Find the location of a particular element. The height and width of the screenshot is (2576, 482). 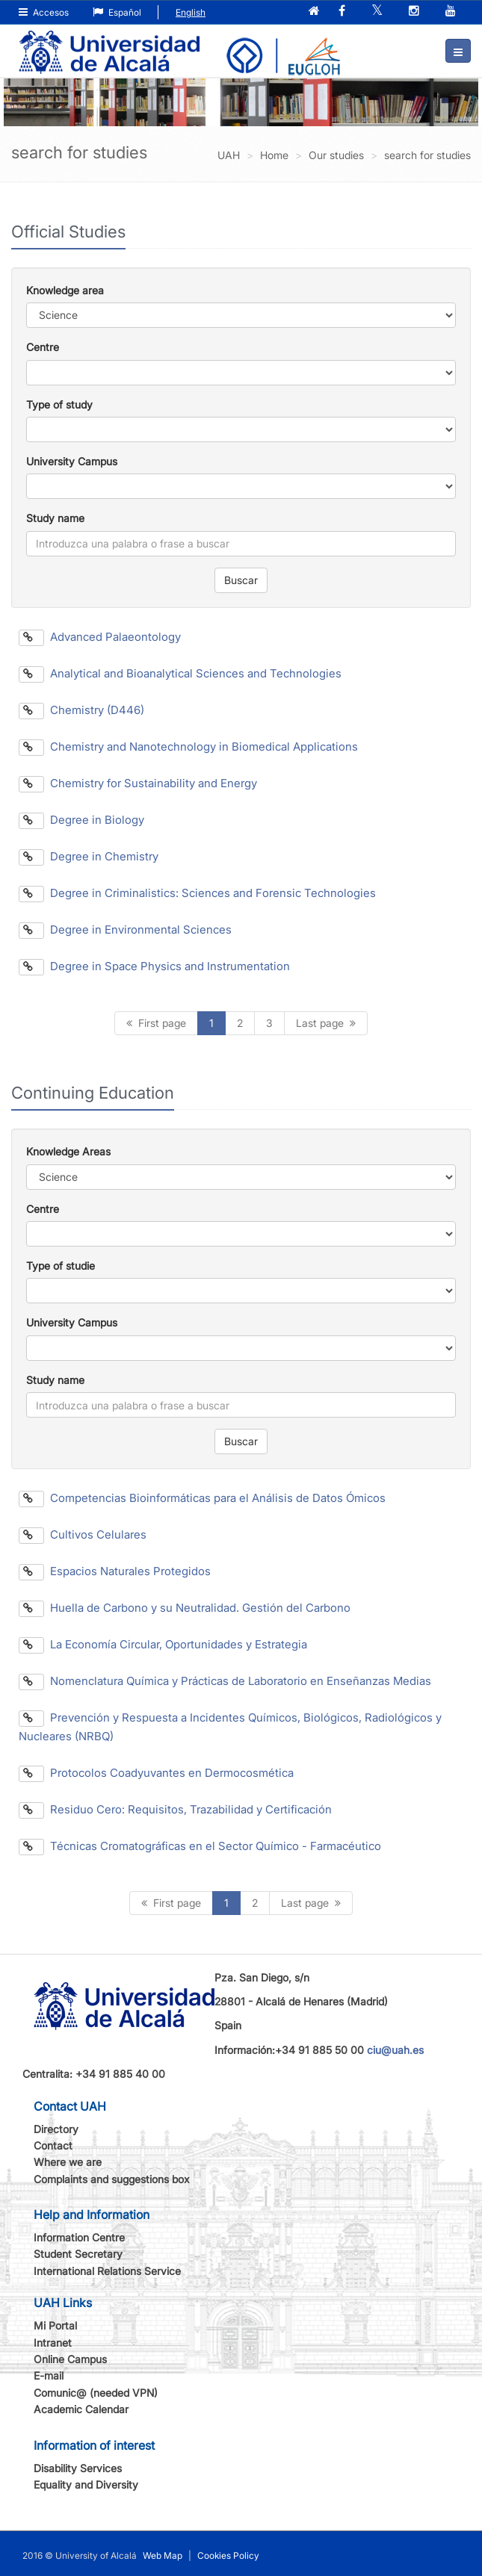

Comunic@ (needed VPN) is located at coordinates (96, 2392).